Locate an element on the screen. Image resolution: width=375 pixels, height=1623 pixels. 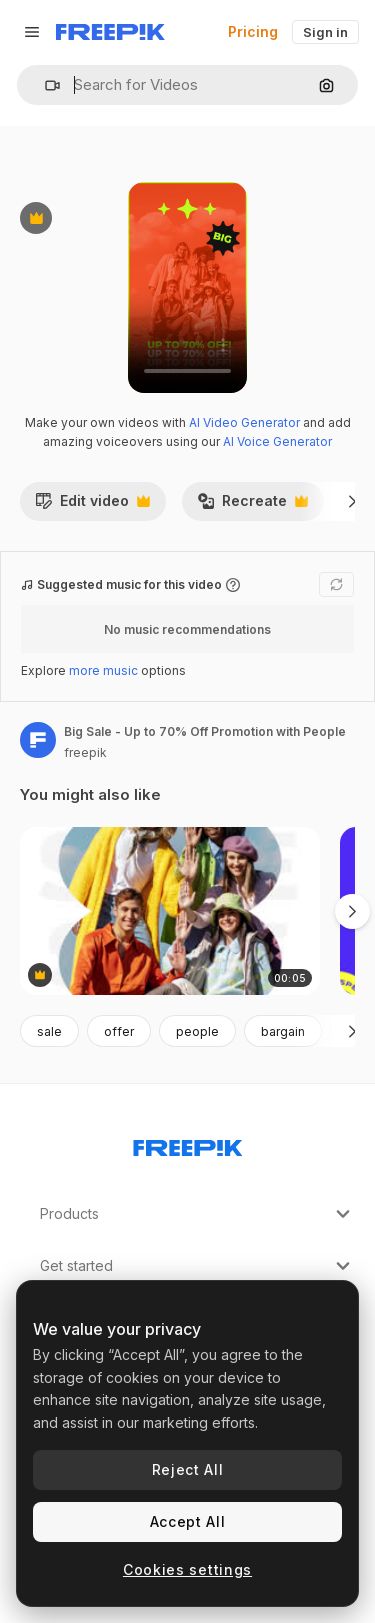
AI Voice Generator is located at coordinates (277, 441).